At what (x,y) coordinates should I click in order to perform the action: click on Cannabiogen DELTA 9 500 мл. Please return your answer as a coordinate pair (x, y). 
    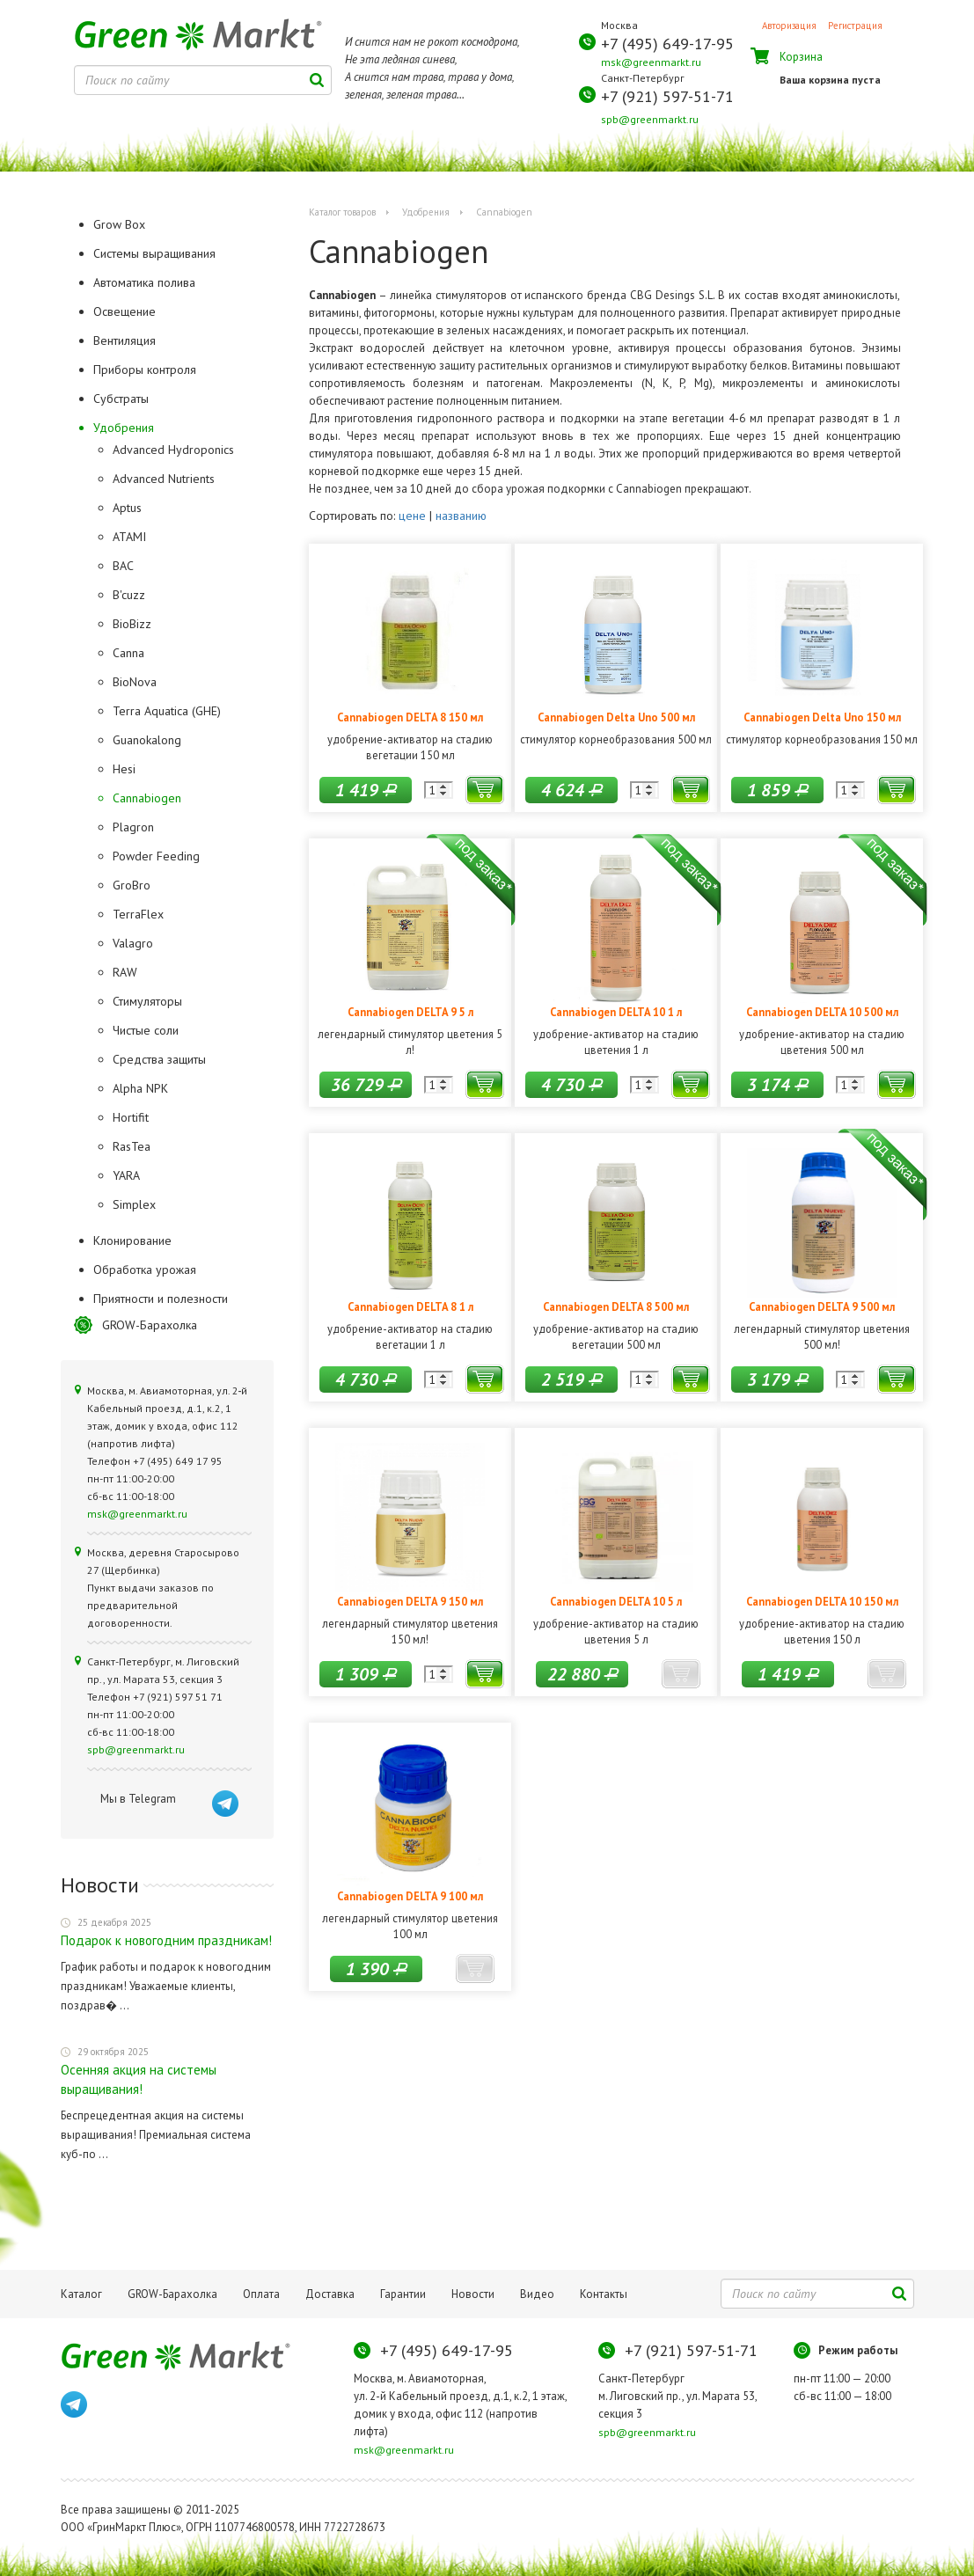
    Looking at the image, I should click on (822, 1306).